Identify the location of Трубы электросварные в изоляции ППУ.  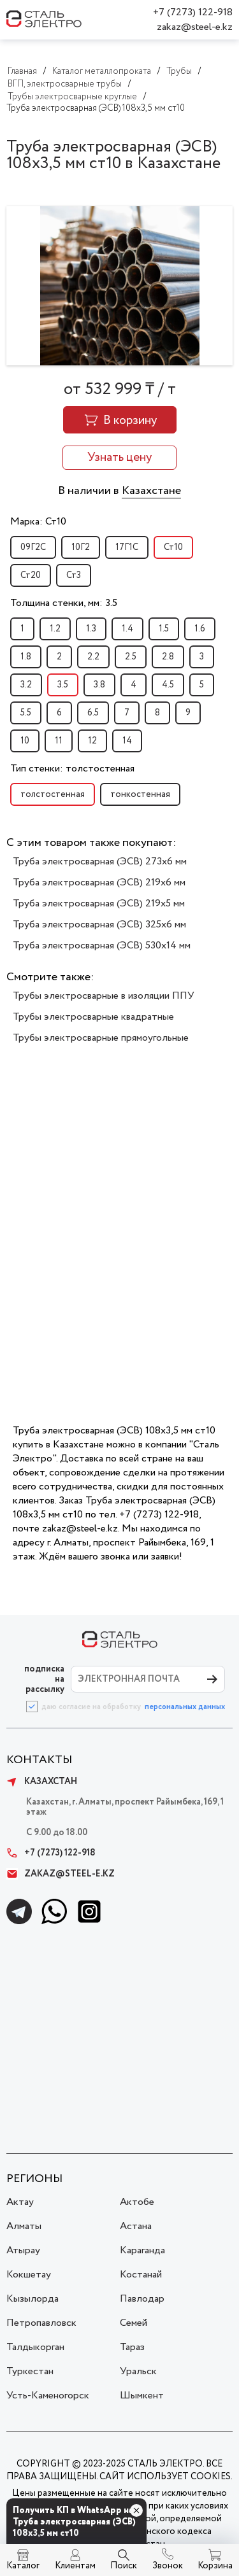
(103, 996).